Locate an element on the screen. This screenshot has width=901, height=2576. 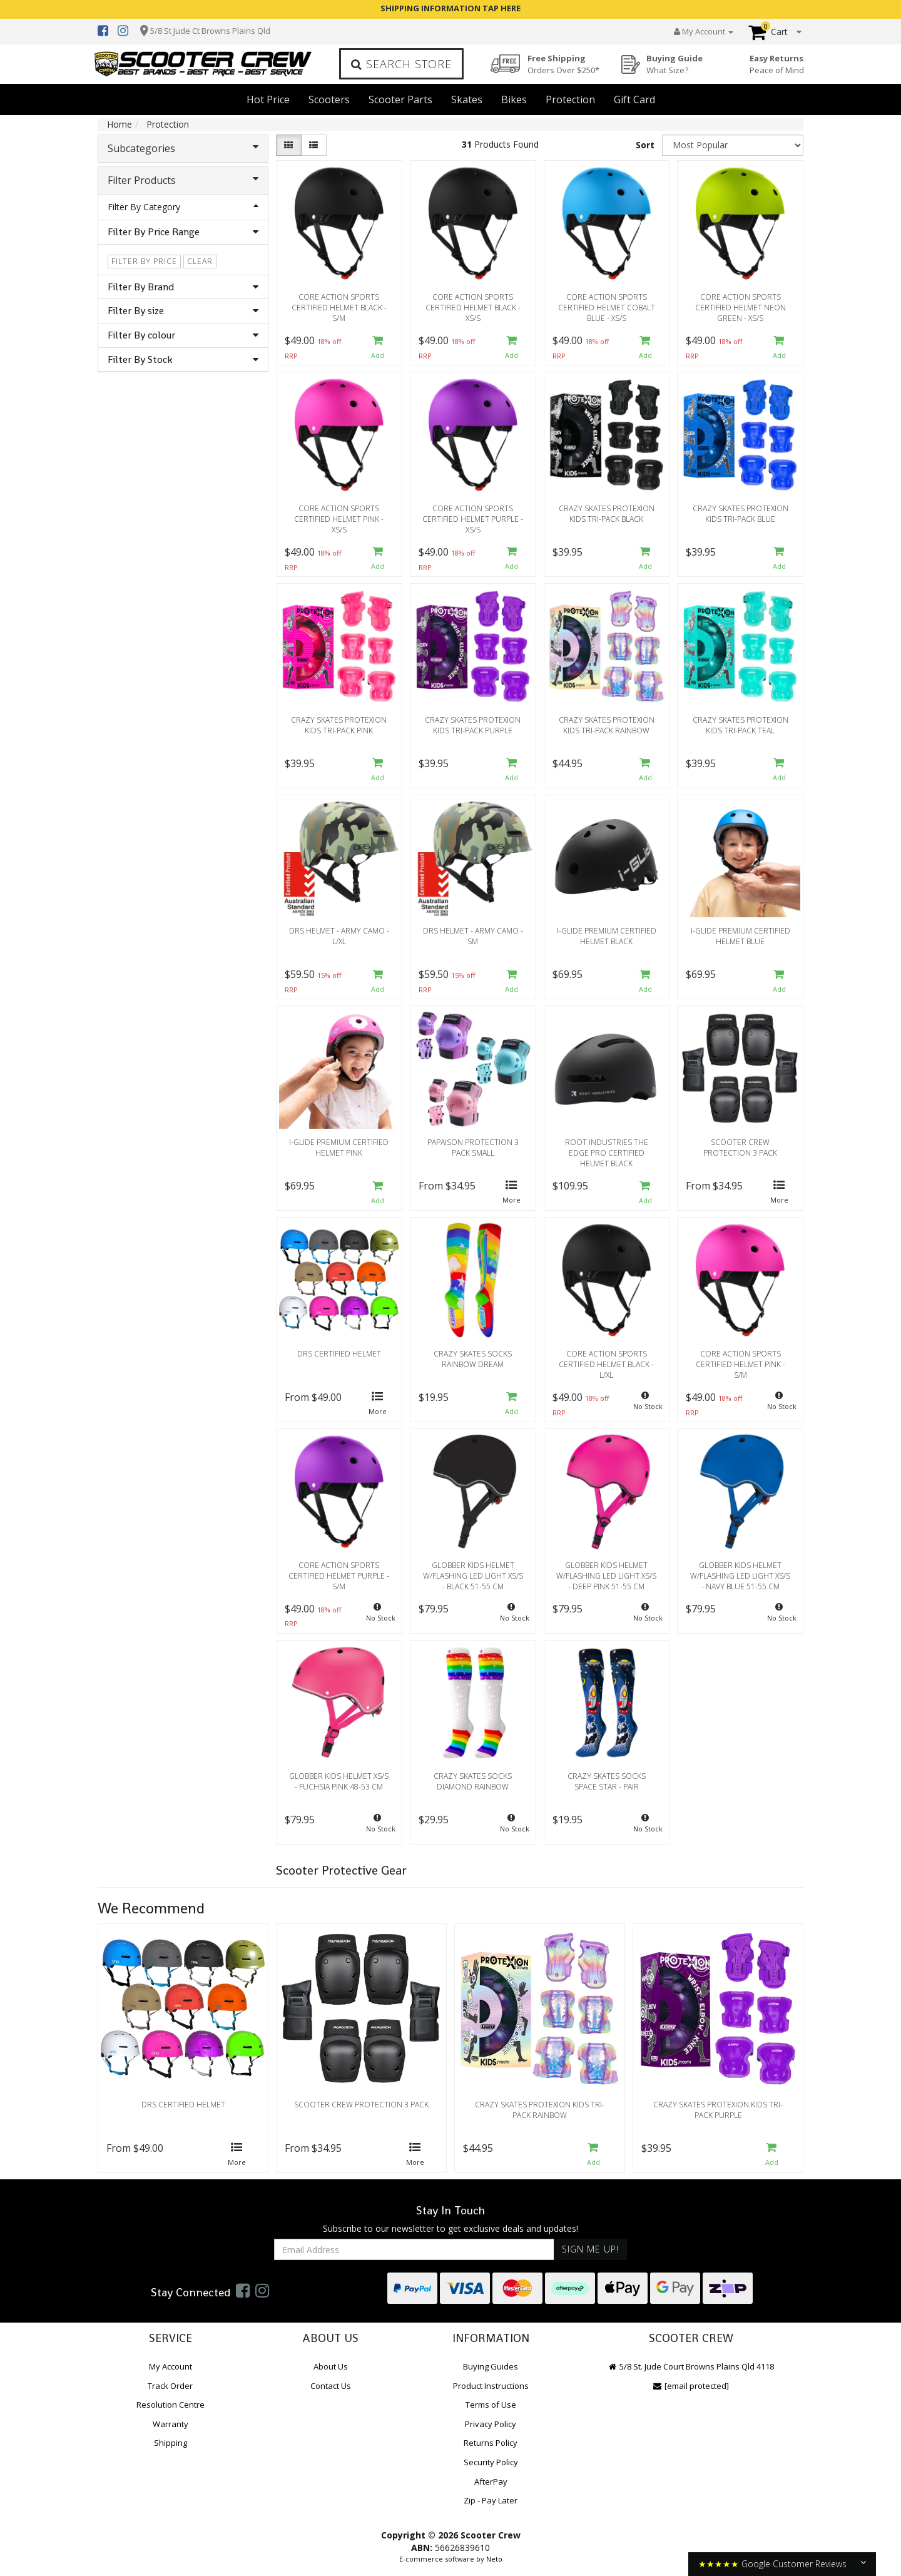
Globber Kids Helmet w/Flashing LED Light Xs/S - Black 51-55 cm is located at coordinates (473, 1576).